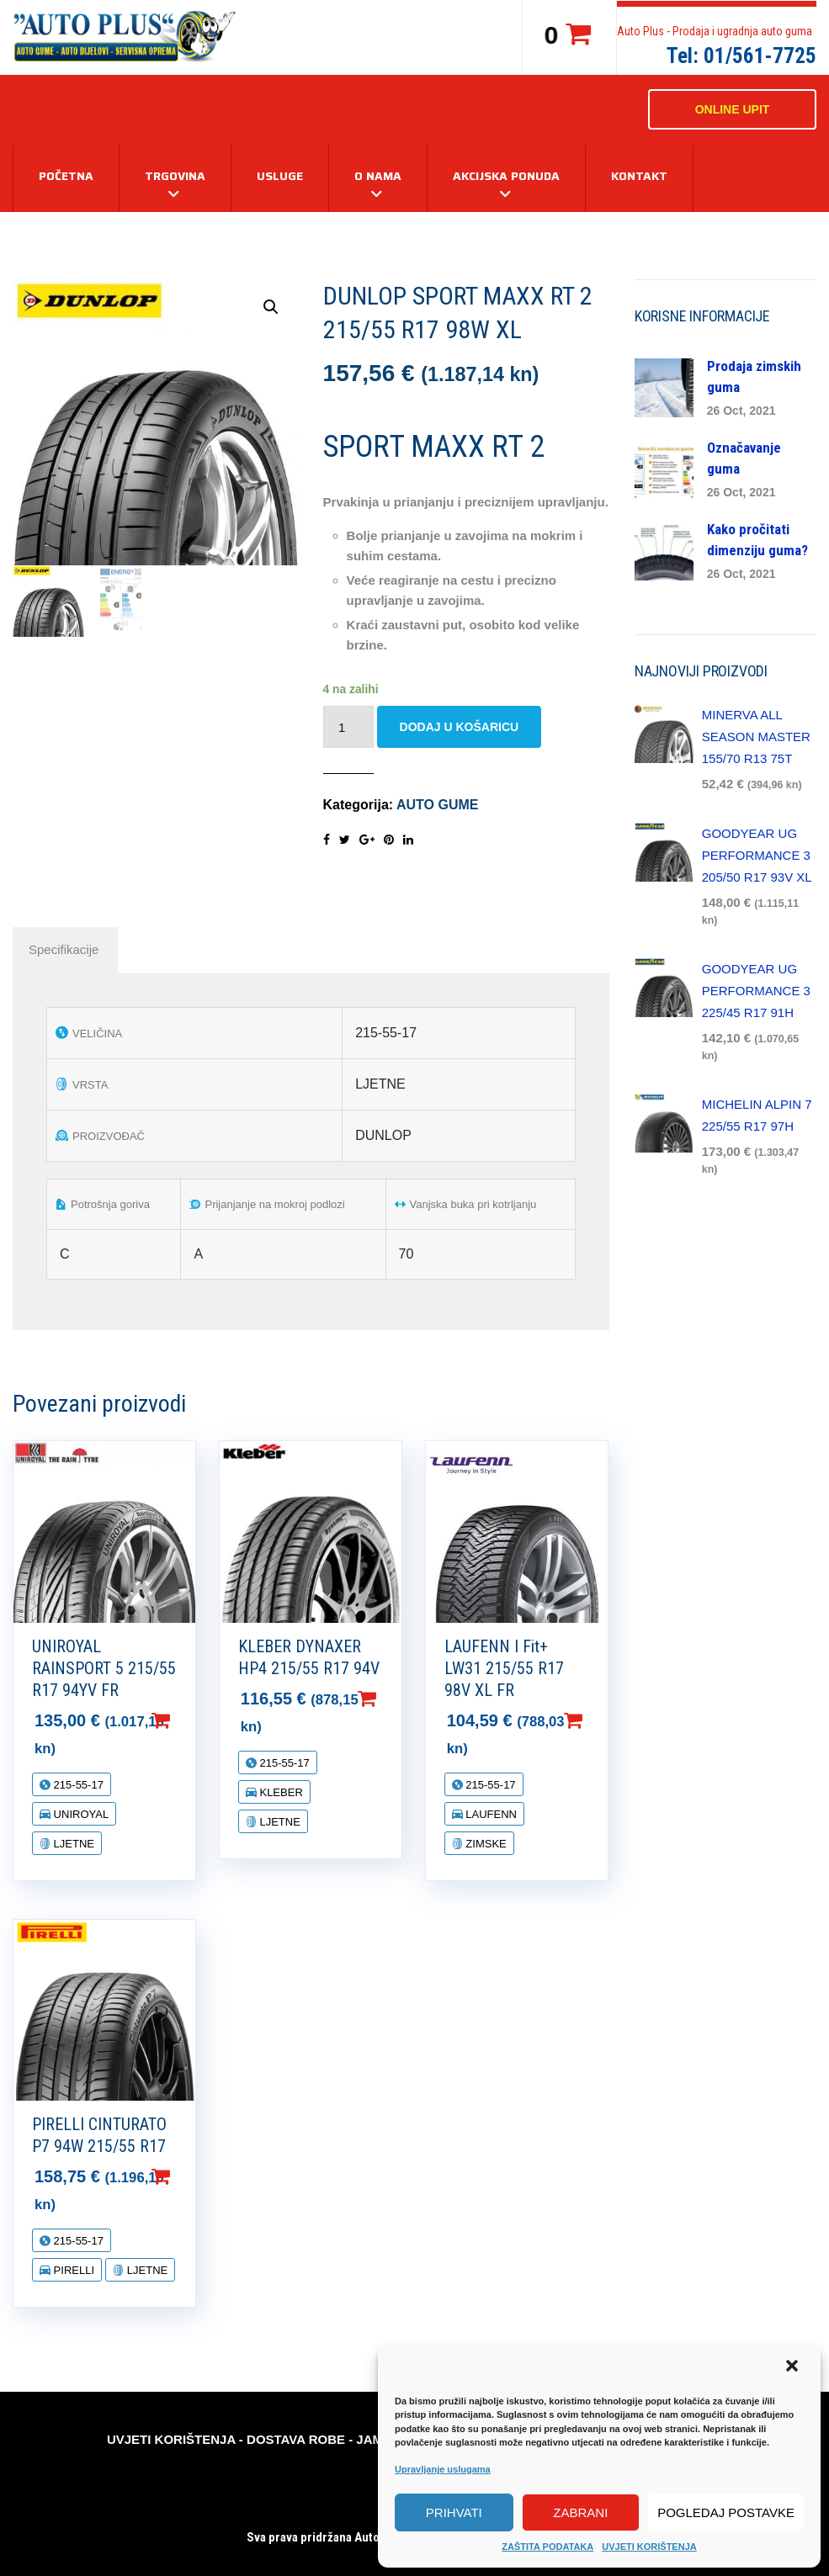 The width and height of the screenshot is (829, 2576). What do you see at coordinates (280, 1792) in the screenshot?
I see `KLEBER` at bounding box center [280, 1792].